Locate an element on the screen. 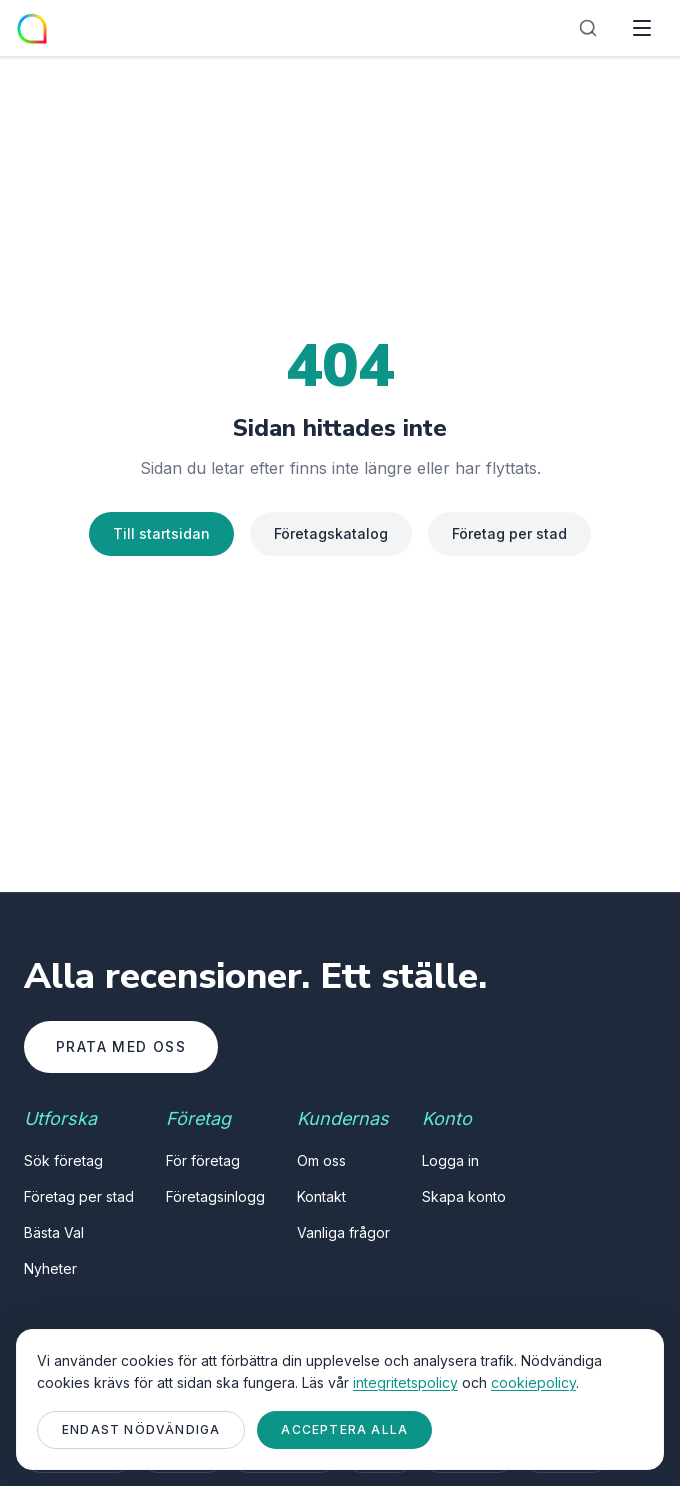  För företag is located at coordinates (203, 1160).